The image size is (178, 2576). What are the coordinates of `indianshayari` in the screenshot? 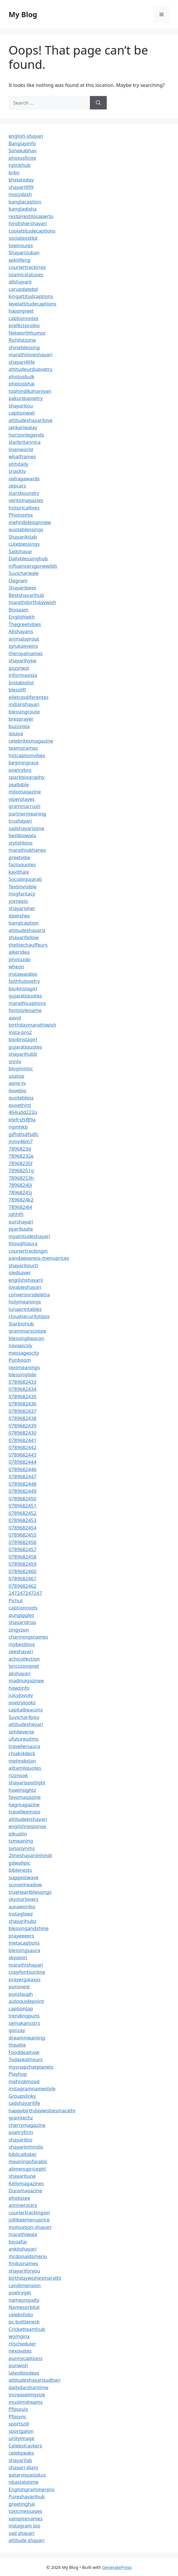 It's located at (24, 704).